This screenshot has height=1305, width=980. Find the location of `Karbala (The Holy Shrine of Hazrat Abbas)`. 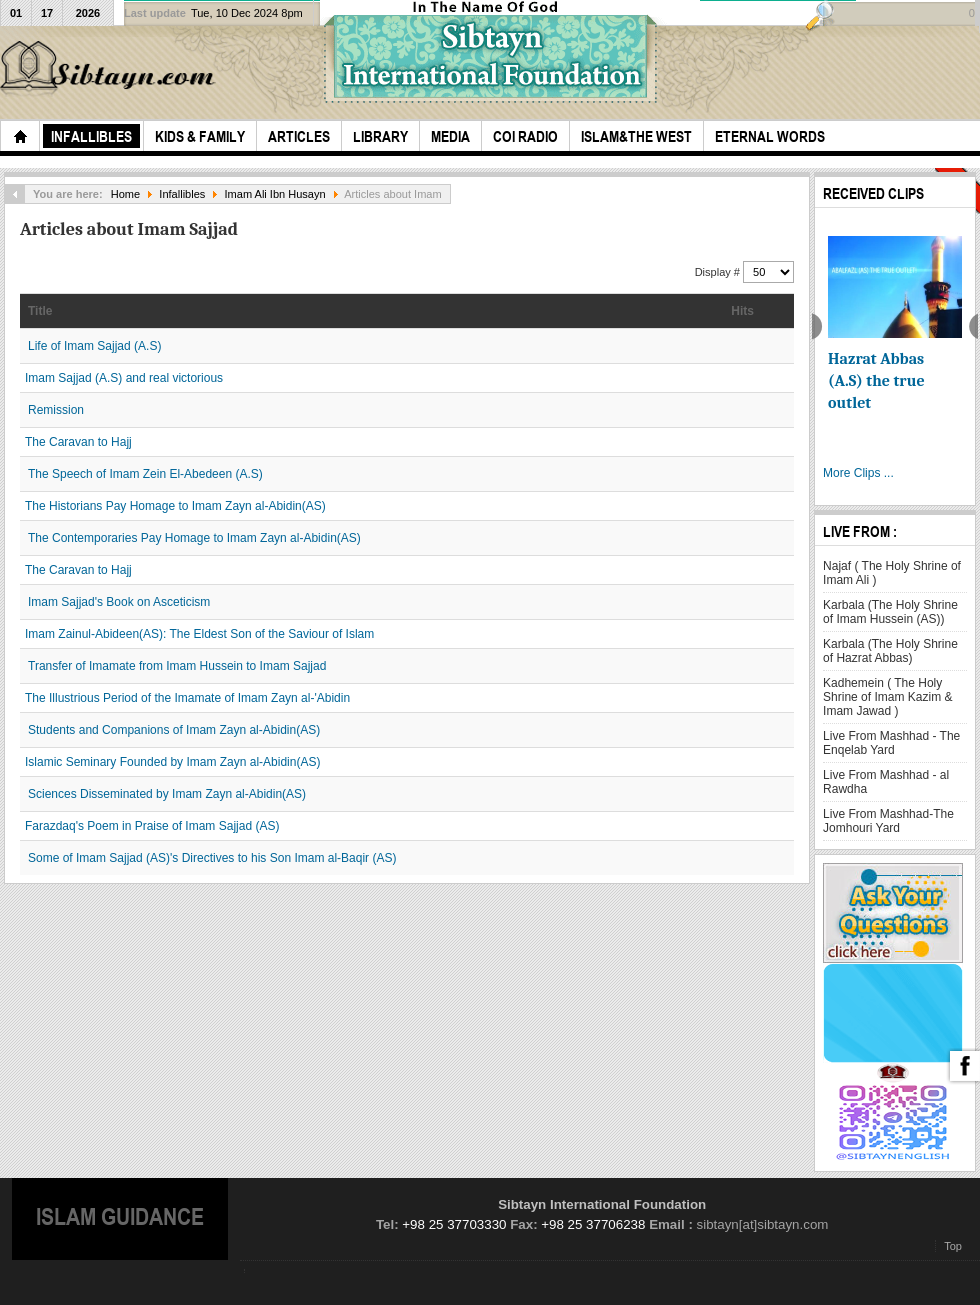

Karbala (The Holy Shrine of Hazrat Abbas) is located at coordinates (890, 651).